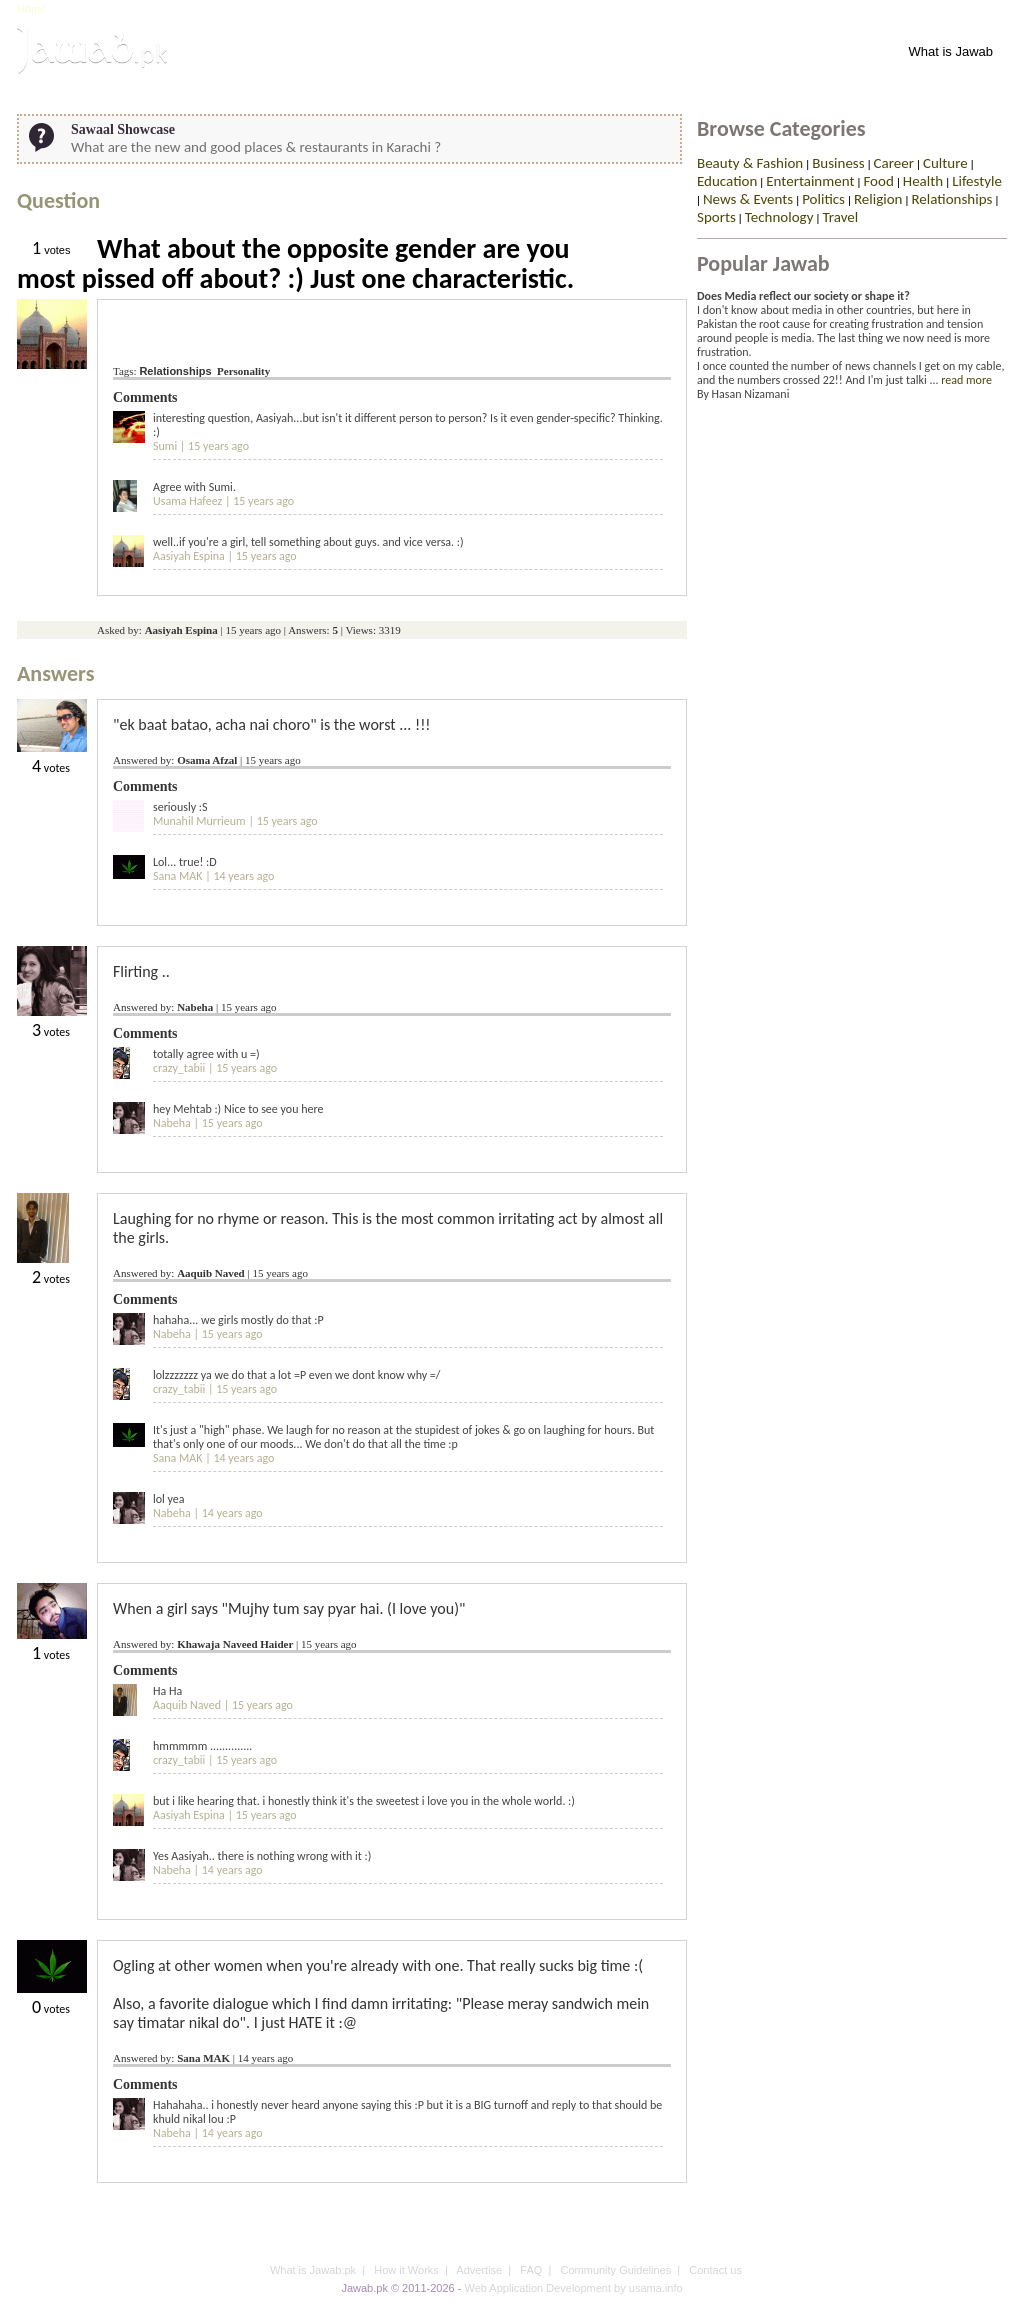 Image resolution: width=1024 pixels, height=2313 pixels. I want to click on Religion, so click(878, 199).